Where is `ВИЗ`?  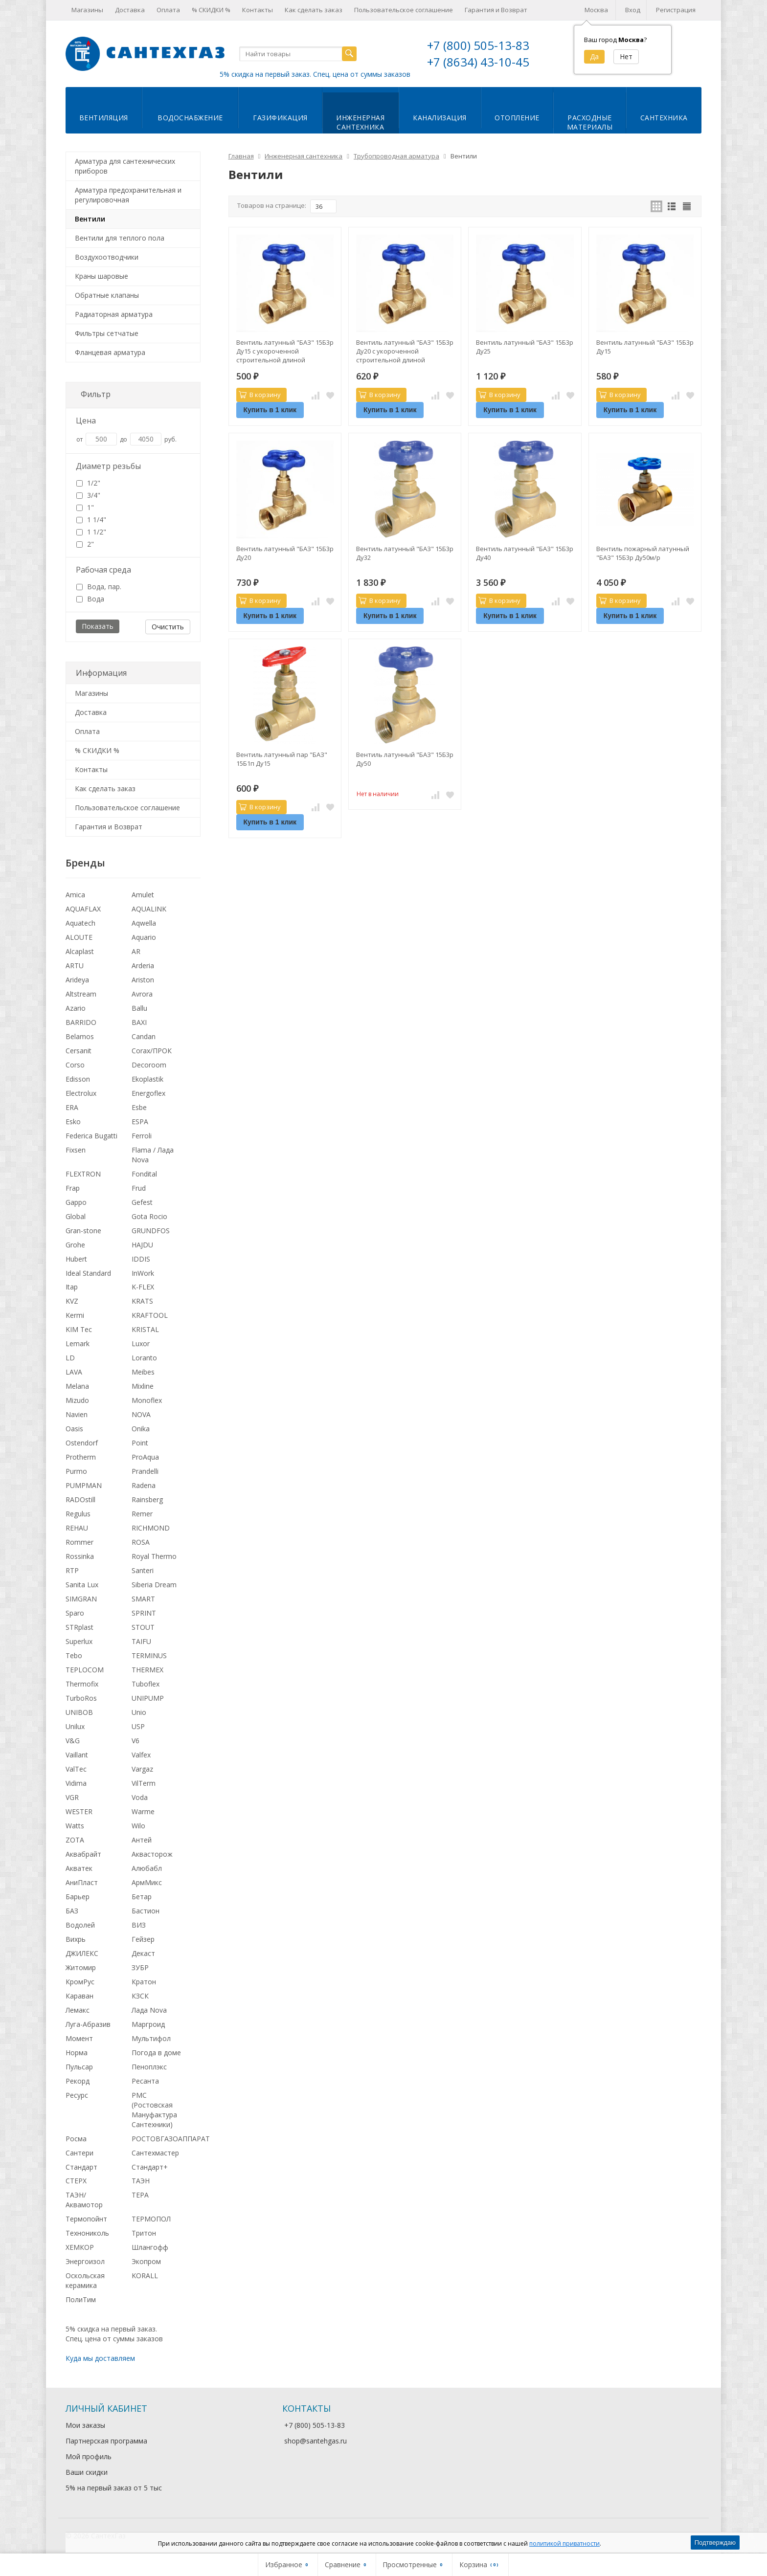
ВИЗ is located at coordinates (139, 1925).